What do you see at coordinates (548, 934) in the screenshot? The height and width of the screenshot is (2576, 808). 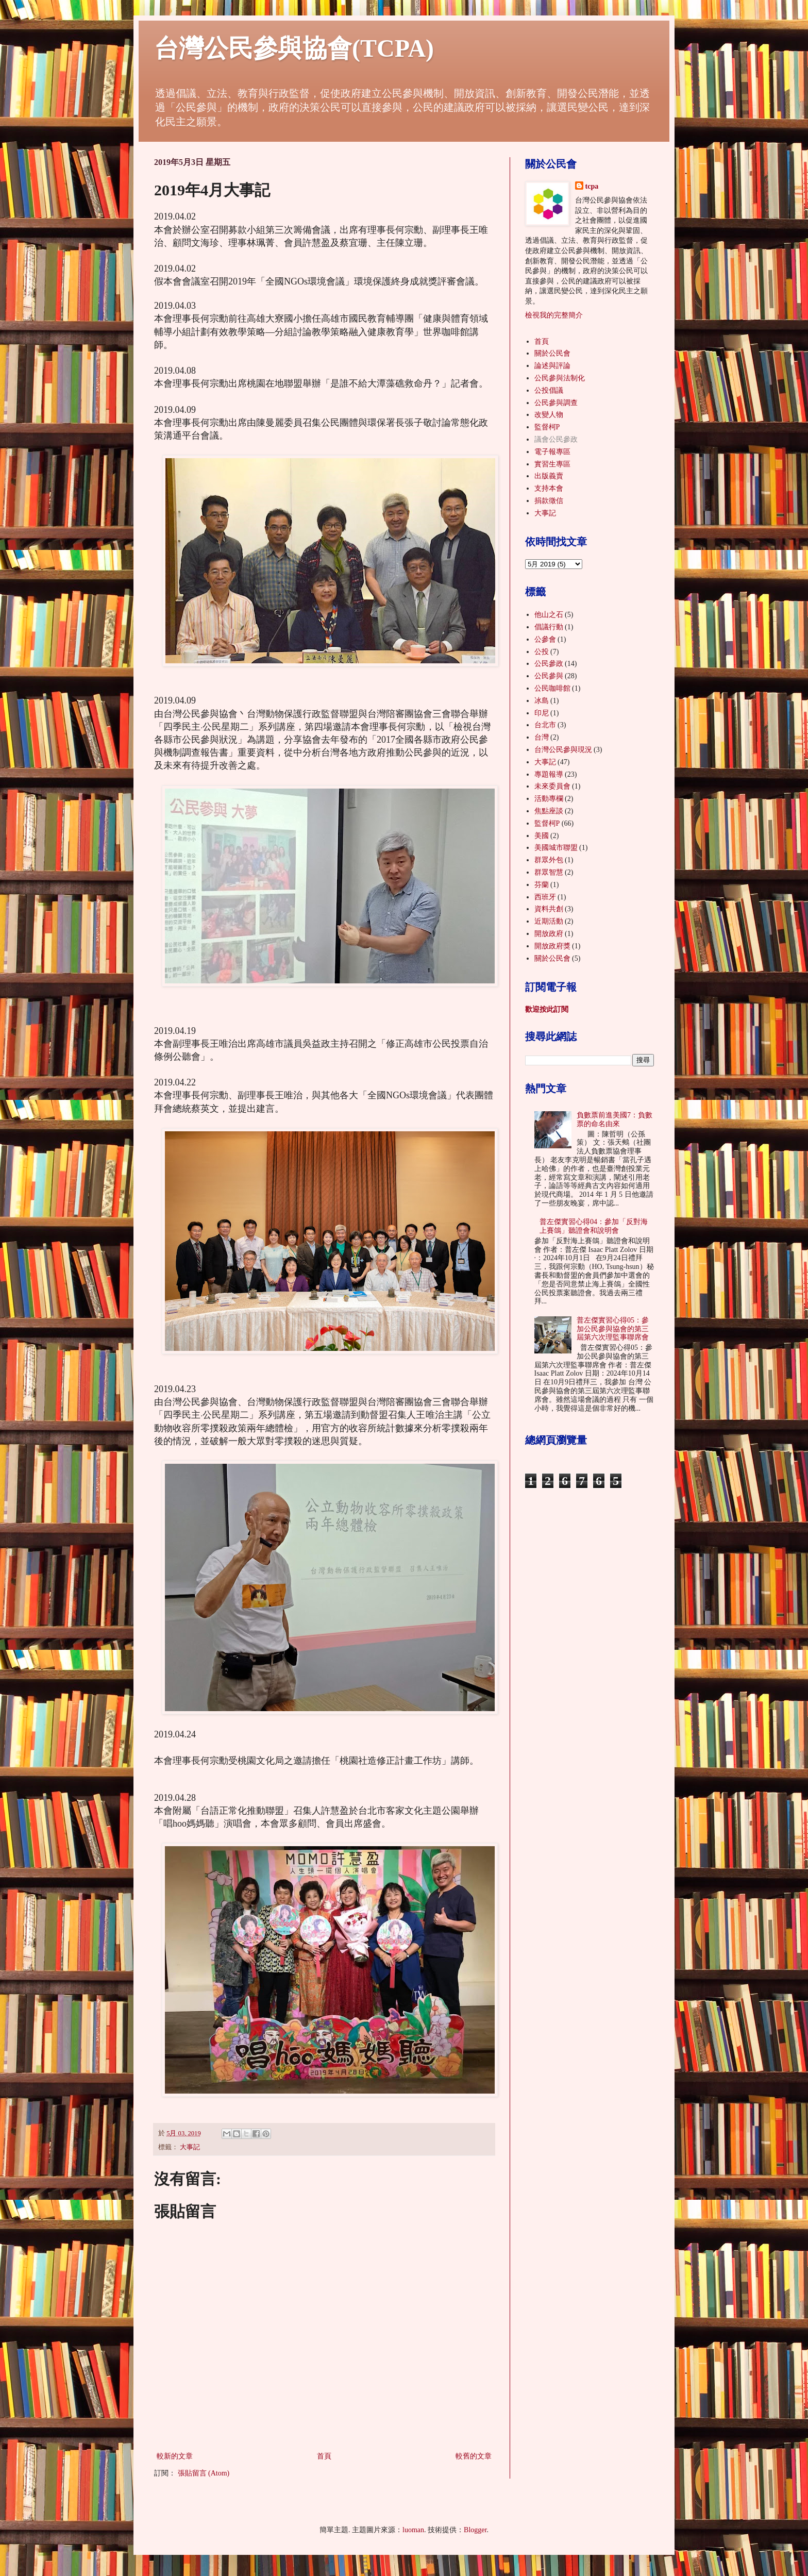 I see `開放政府` at bounding box center [548, 934].